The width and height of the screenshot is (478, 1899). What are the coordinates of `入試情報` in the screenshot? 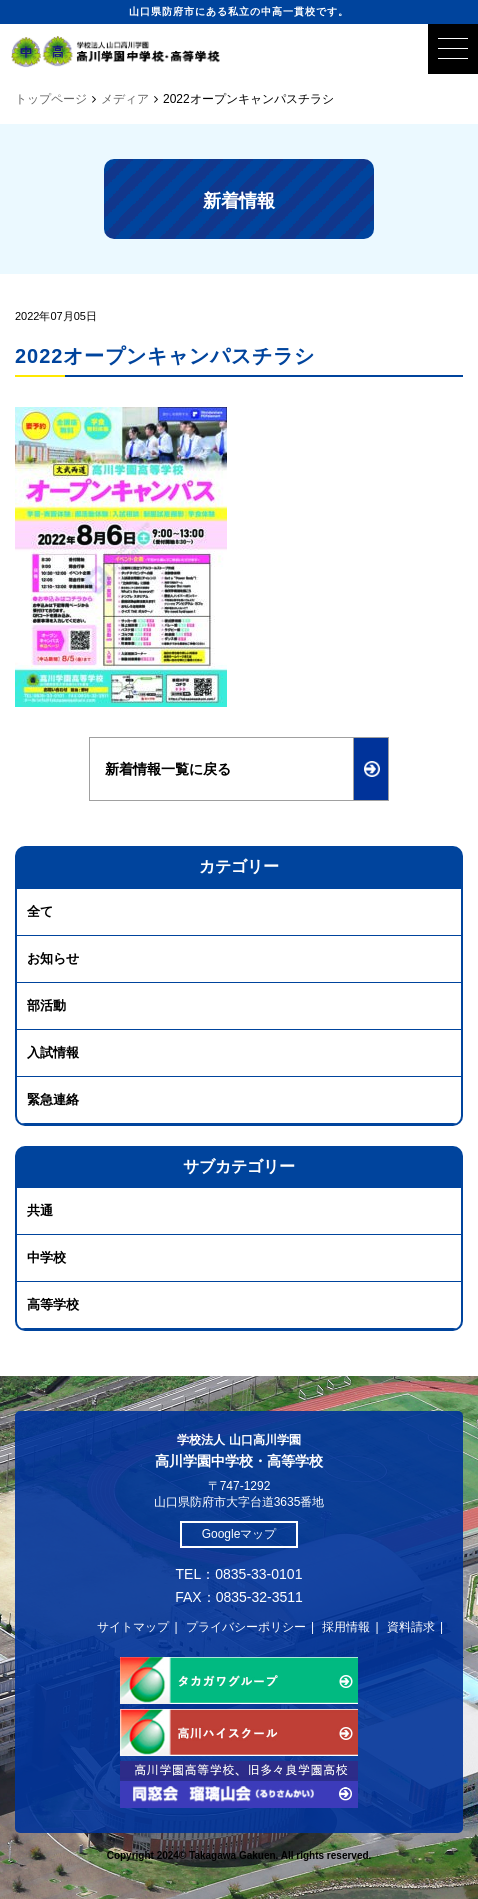 It's located at (53, 1052).